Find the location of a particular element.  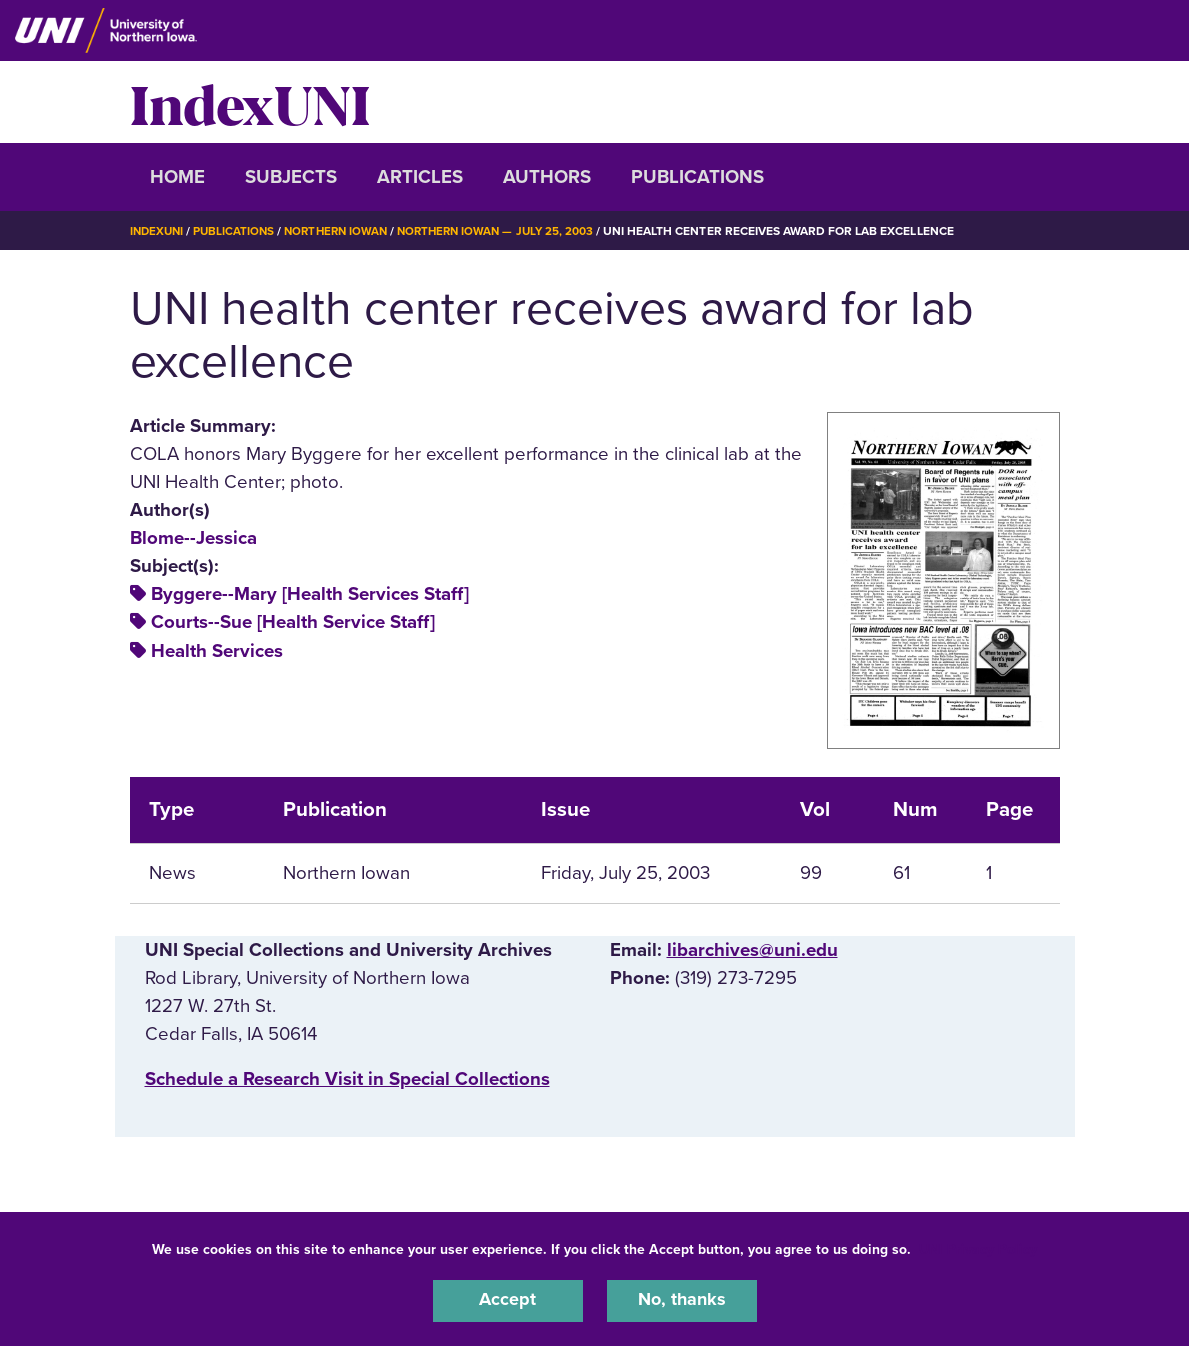

Accept is located at coordinates (508, 1300).